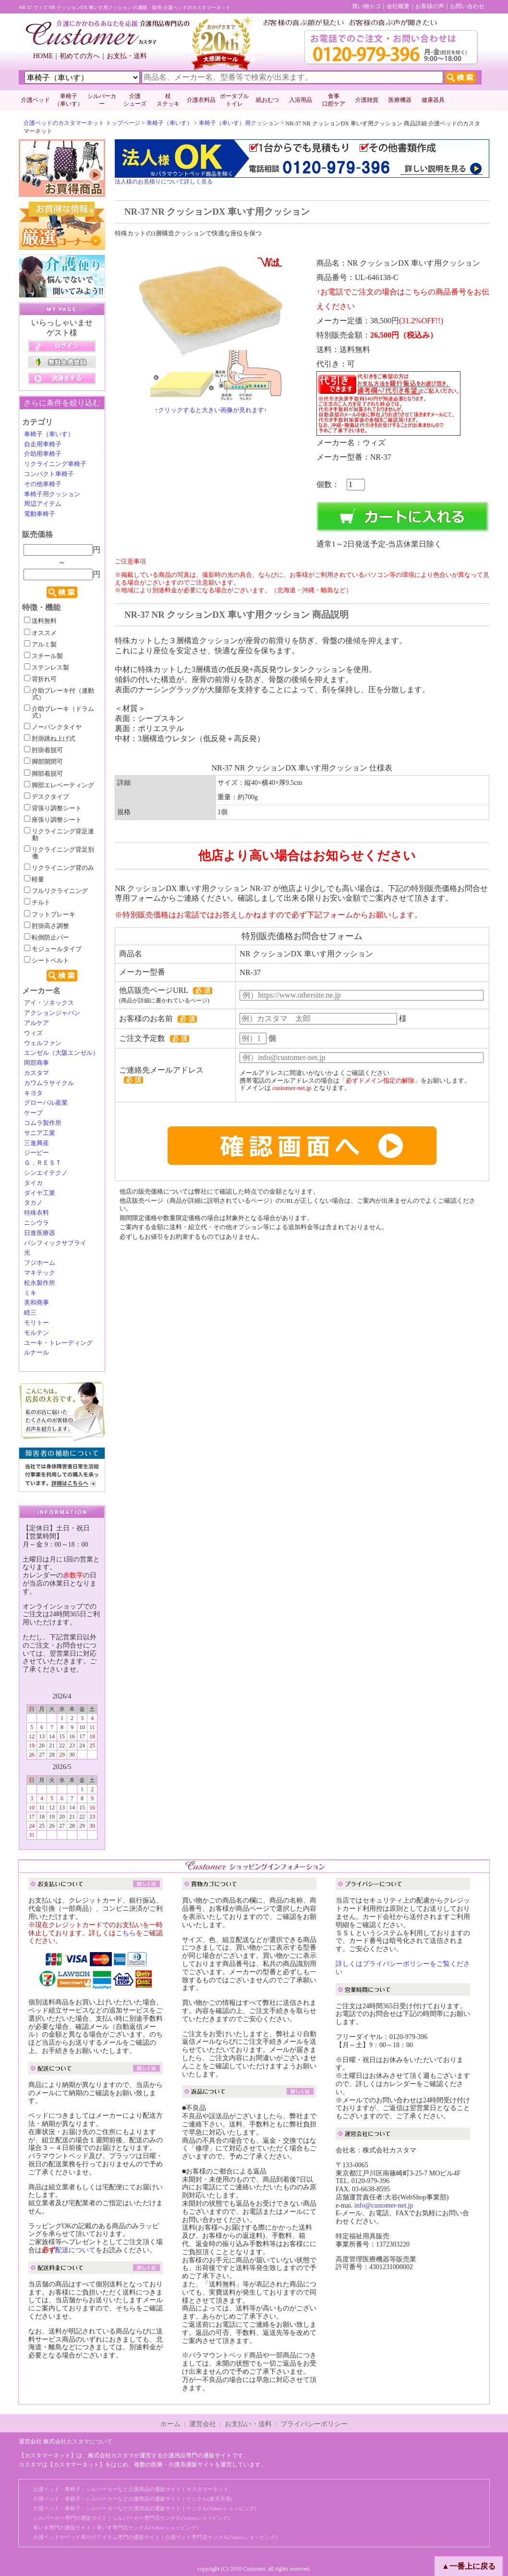  Describe the element at coordinates (398, 6) in the screenshot. I see `会社概要` at that location.